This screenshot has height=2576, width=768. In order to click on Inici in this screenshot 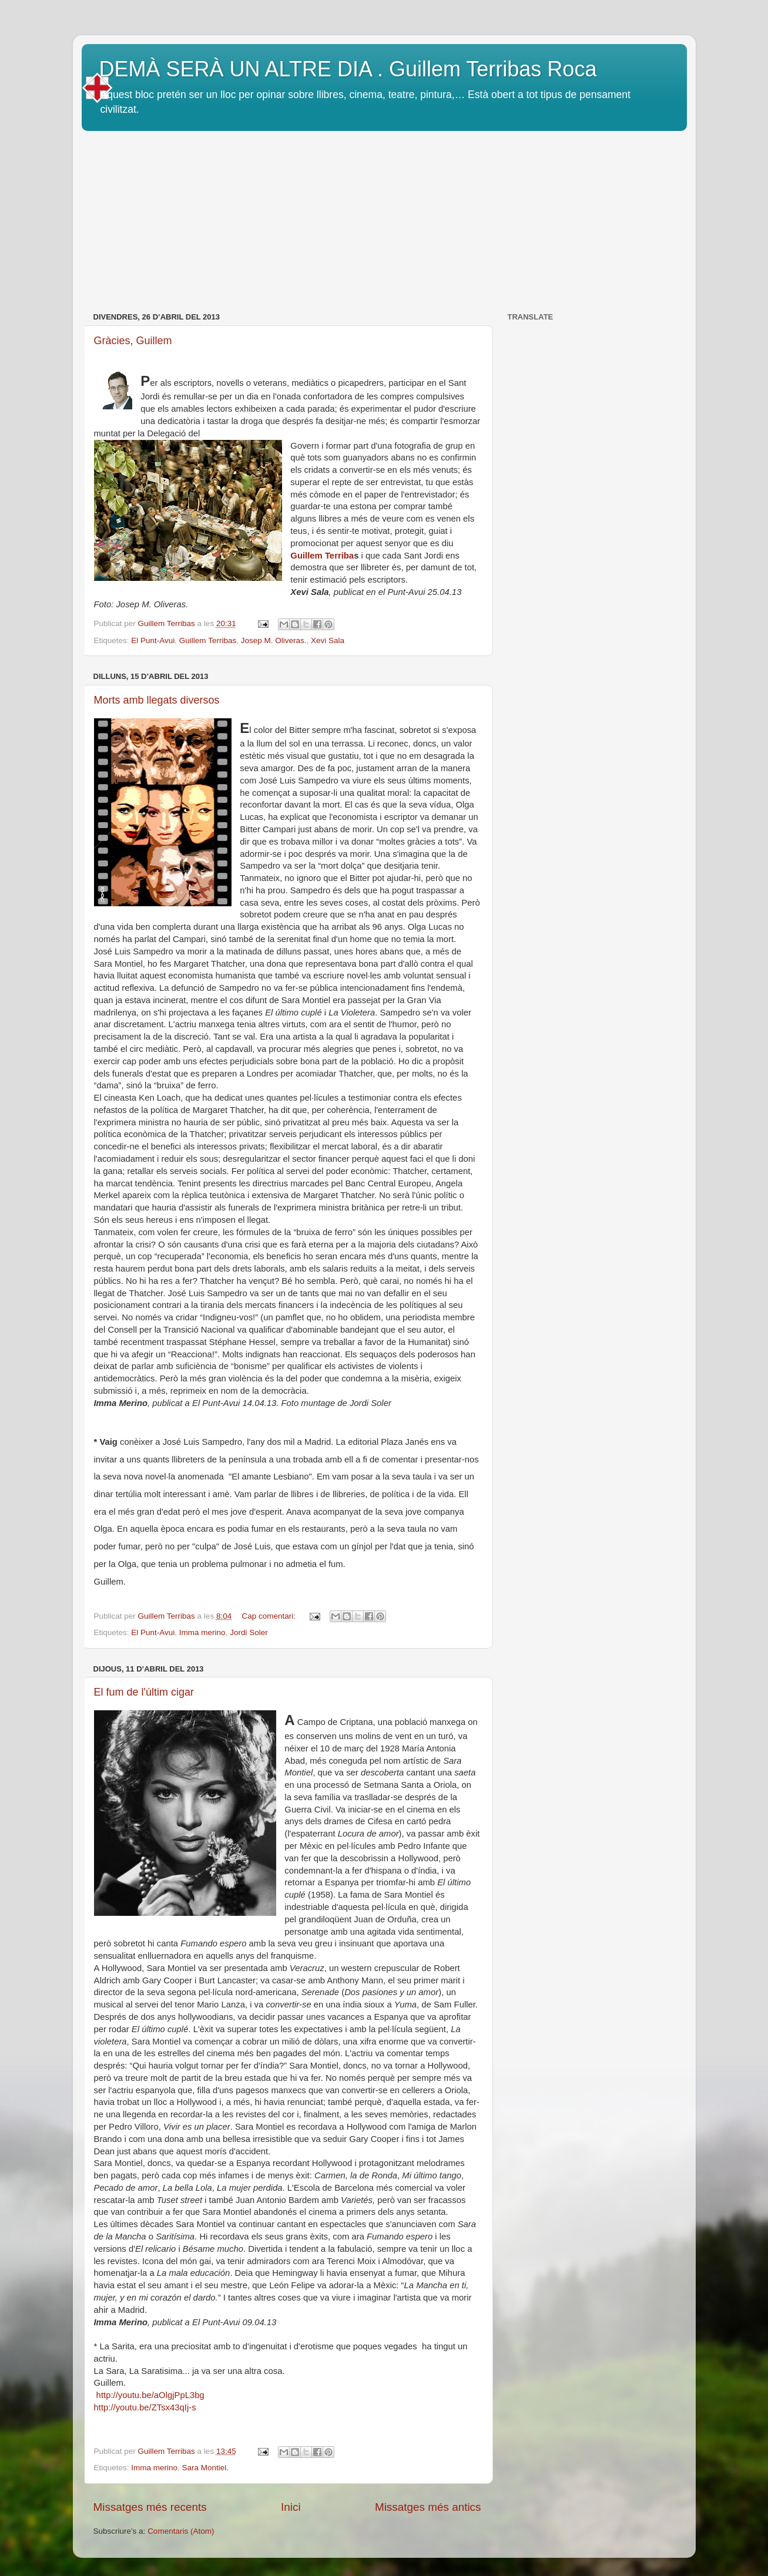, I will do `click(291, 2507)`.